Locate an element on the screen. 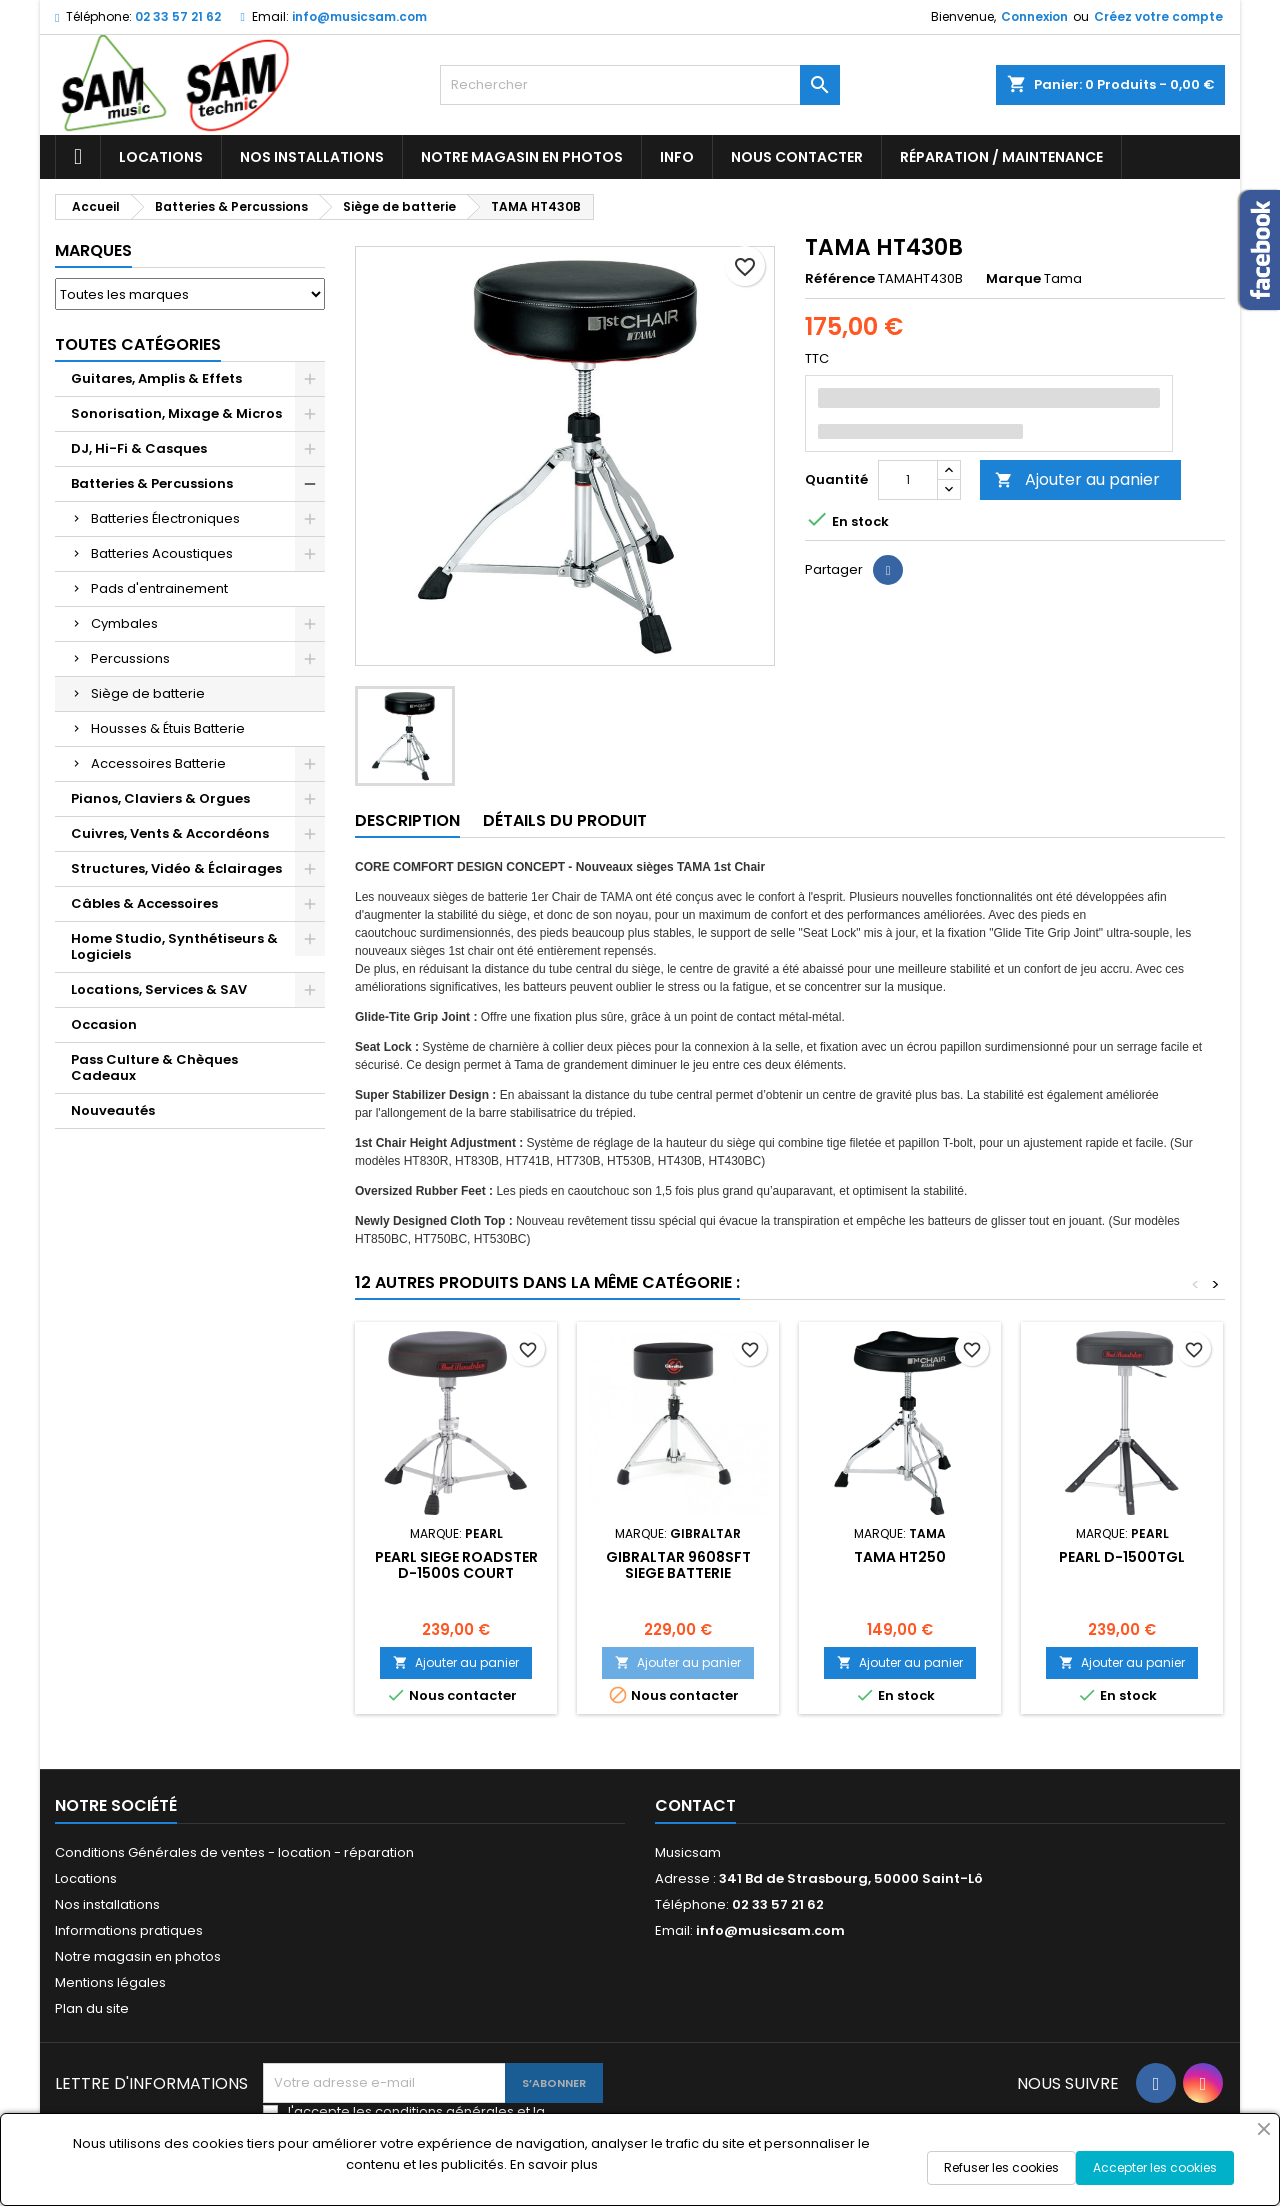  En savoir plus is located at coordinates (554, 2164).